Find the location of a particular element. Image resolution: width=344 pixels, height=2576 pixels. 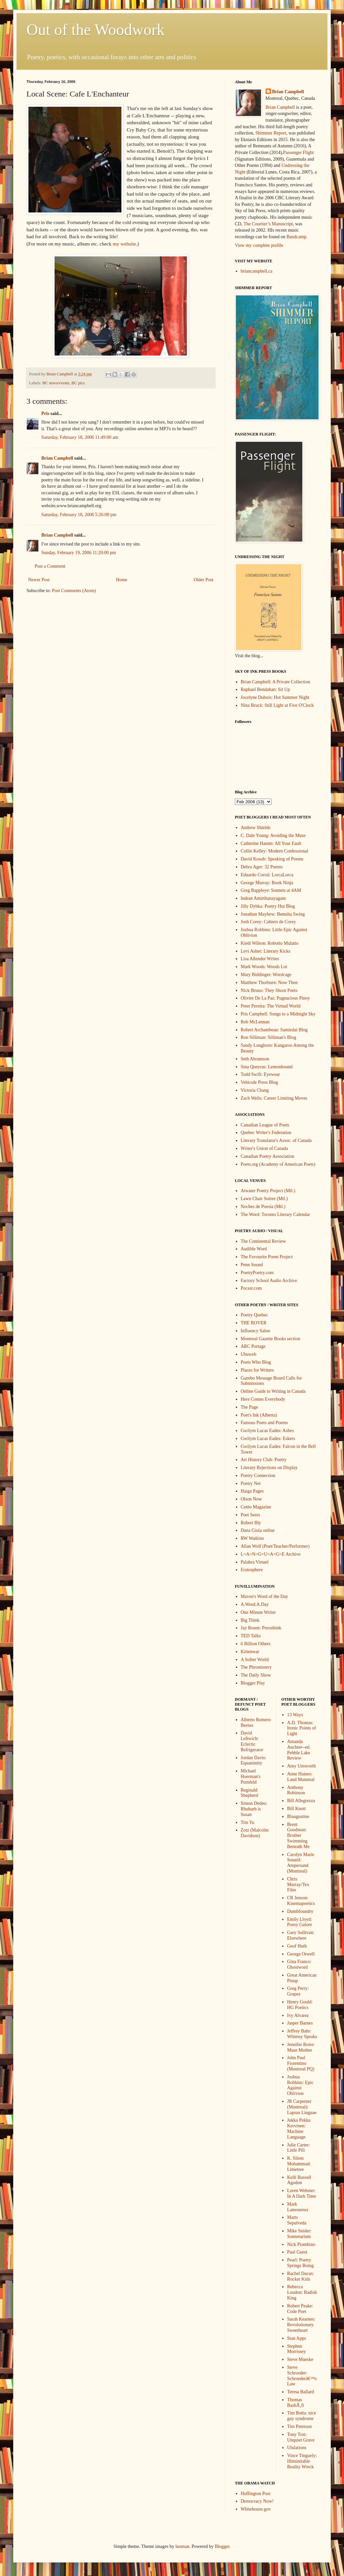

Poet Seers is located at coordinates (250, 1514).